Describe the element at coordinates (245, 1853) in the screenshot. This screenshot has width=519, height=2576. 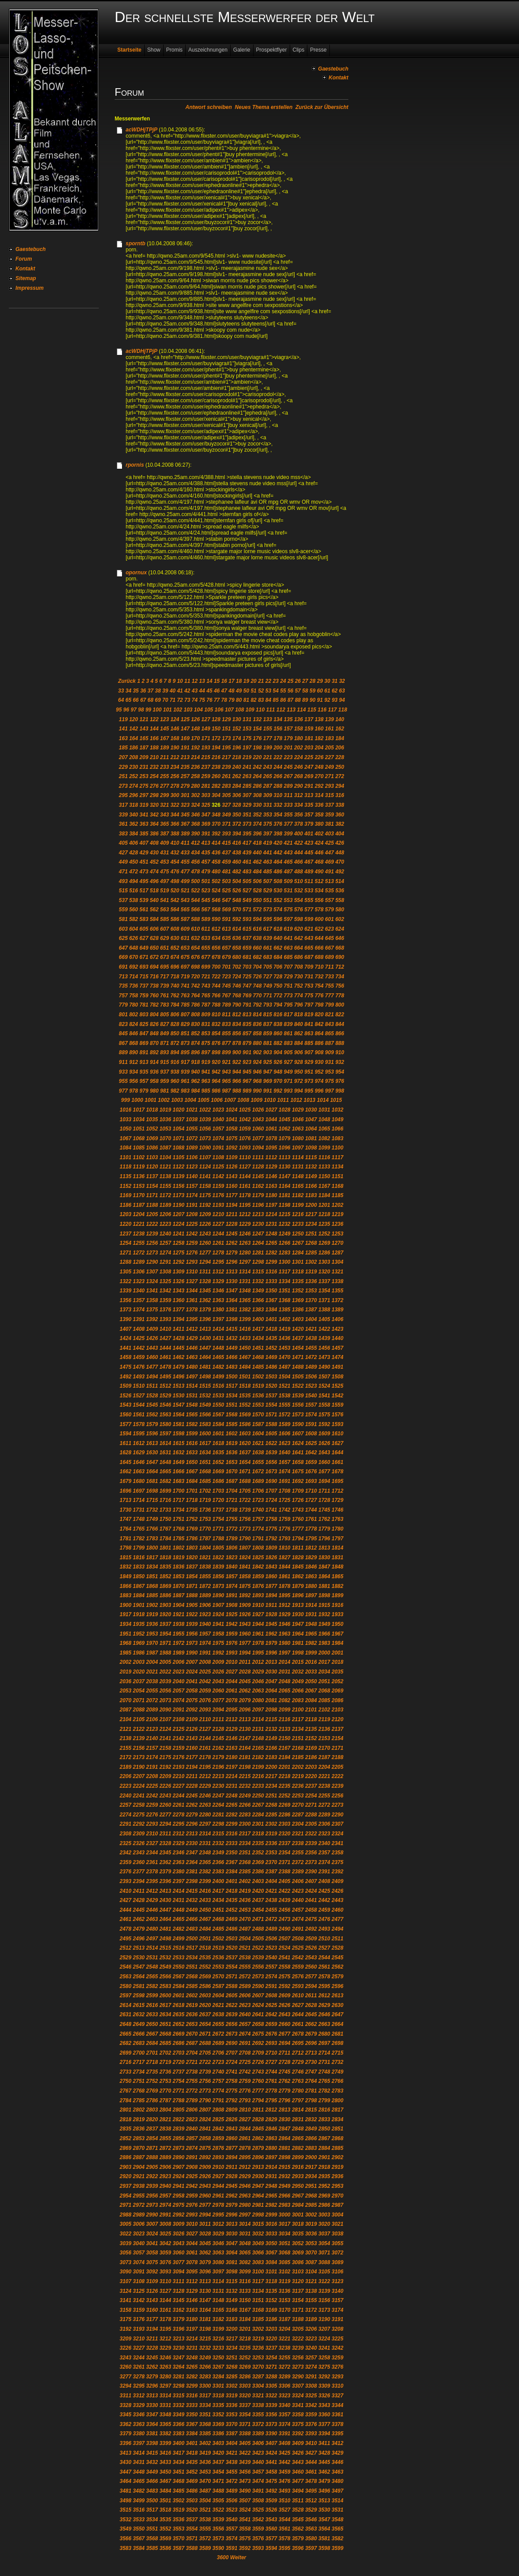
I see `2351` at that location.